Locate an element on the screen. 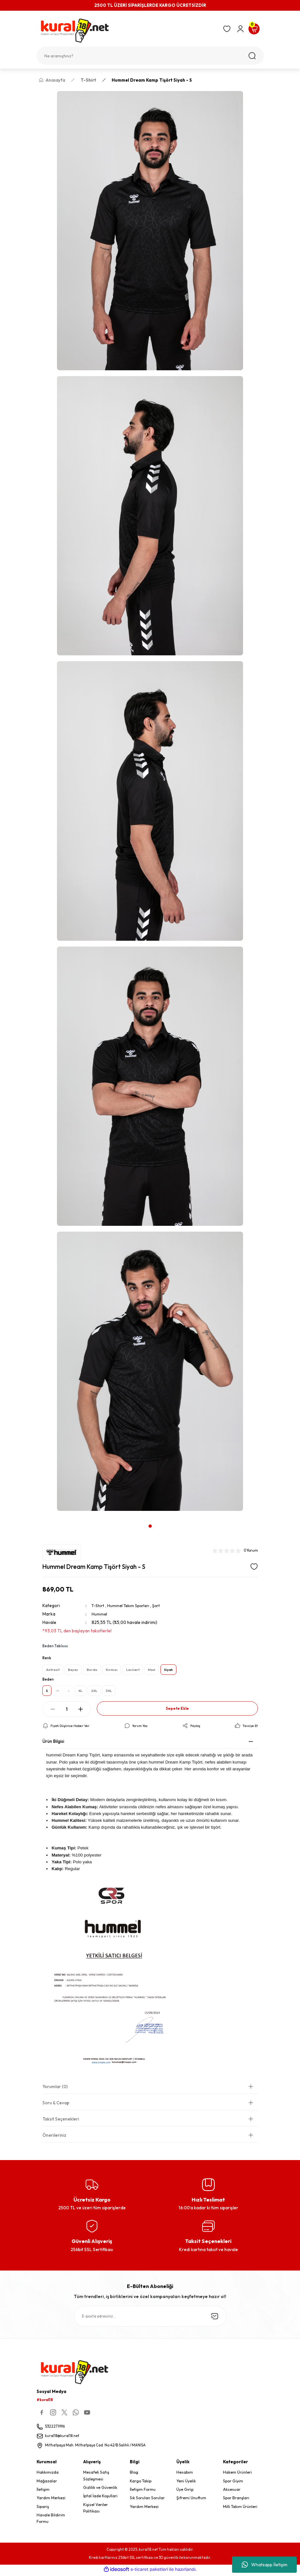 The image size is (300, 2576). Aksesuar is located at coordinates (231, 2491).